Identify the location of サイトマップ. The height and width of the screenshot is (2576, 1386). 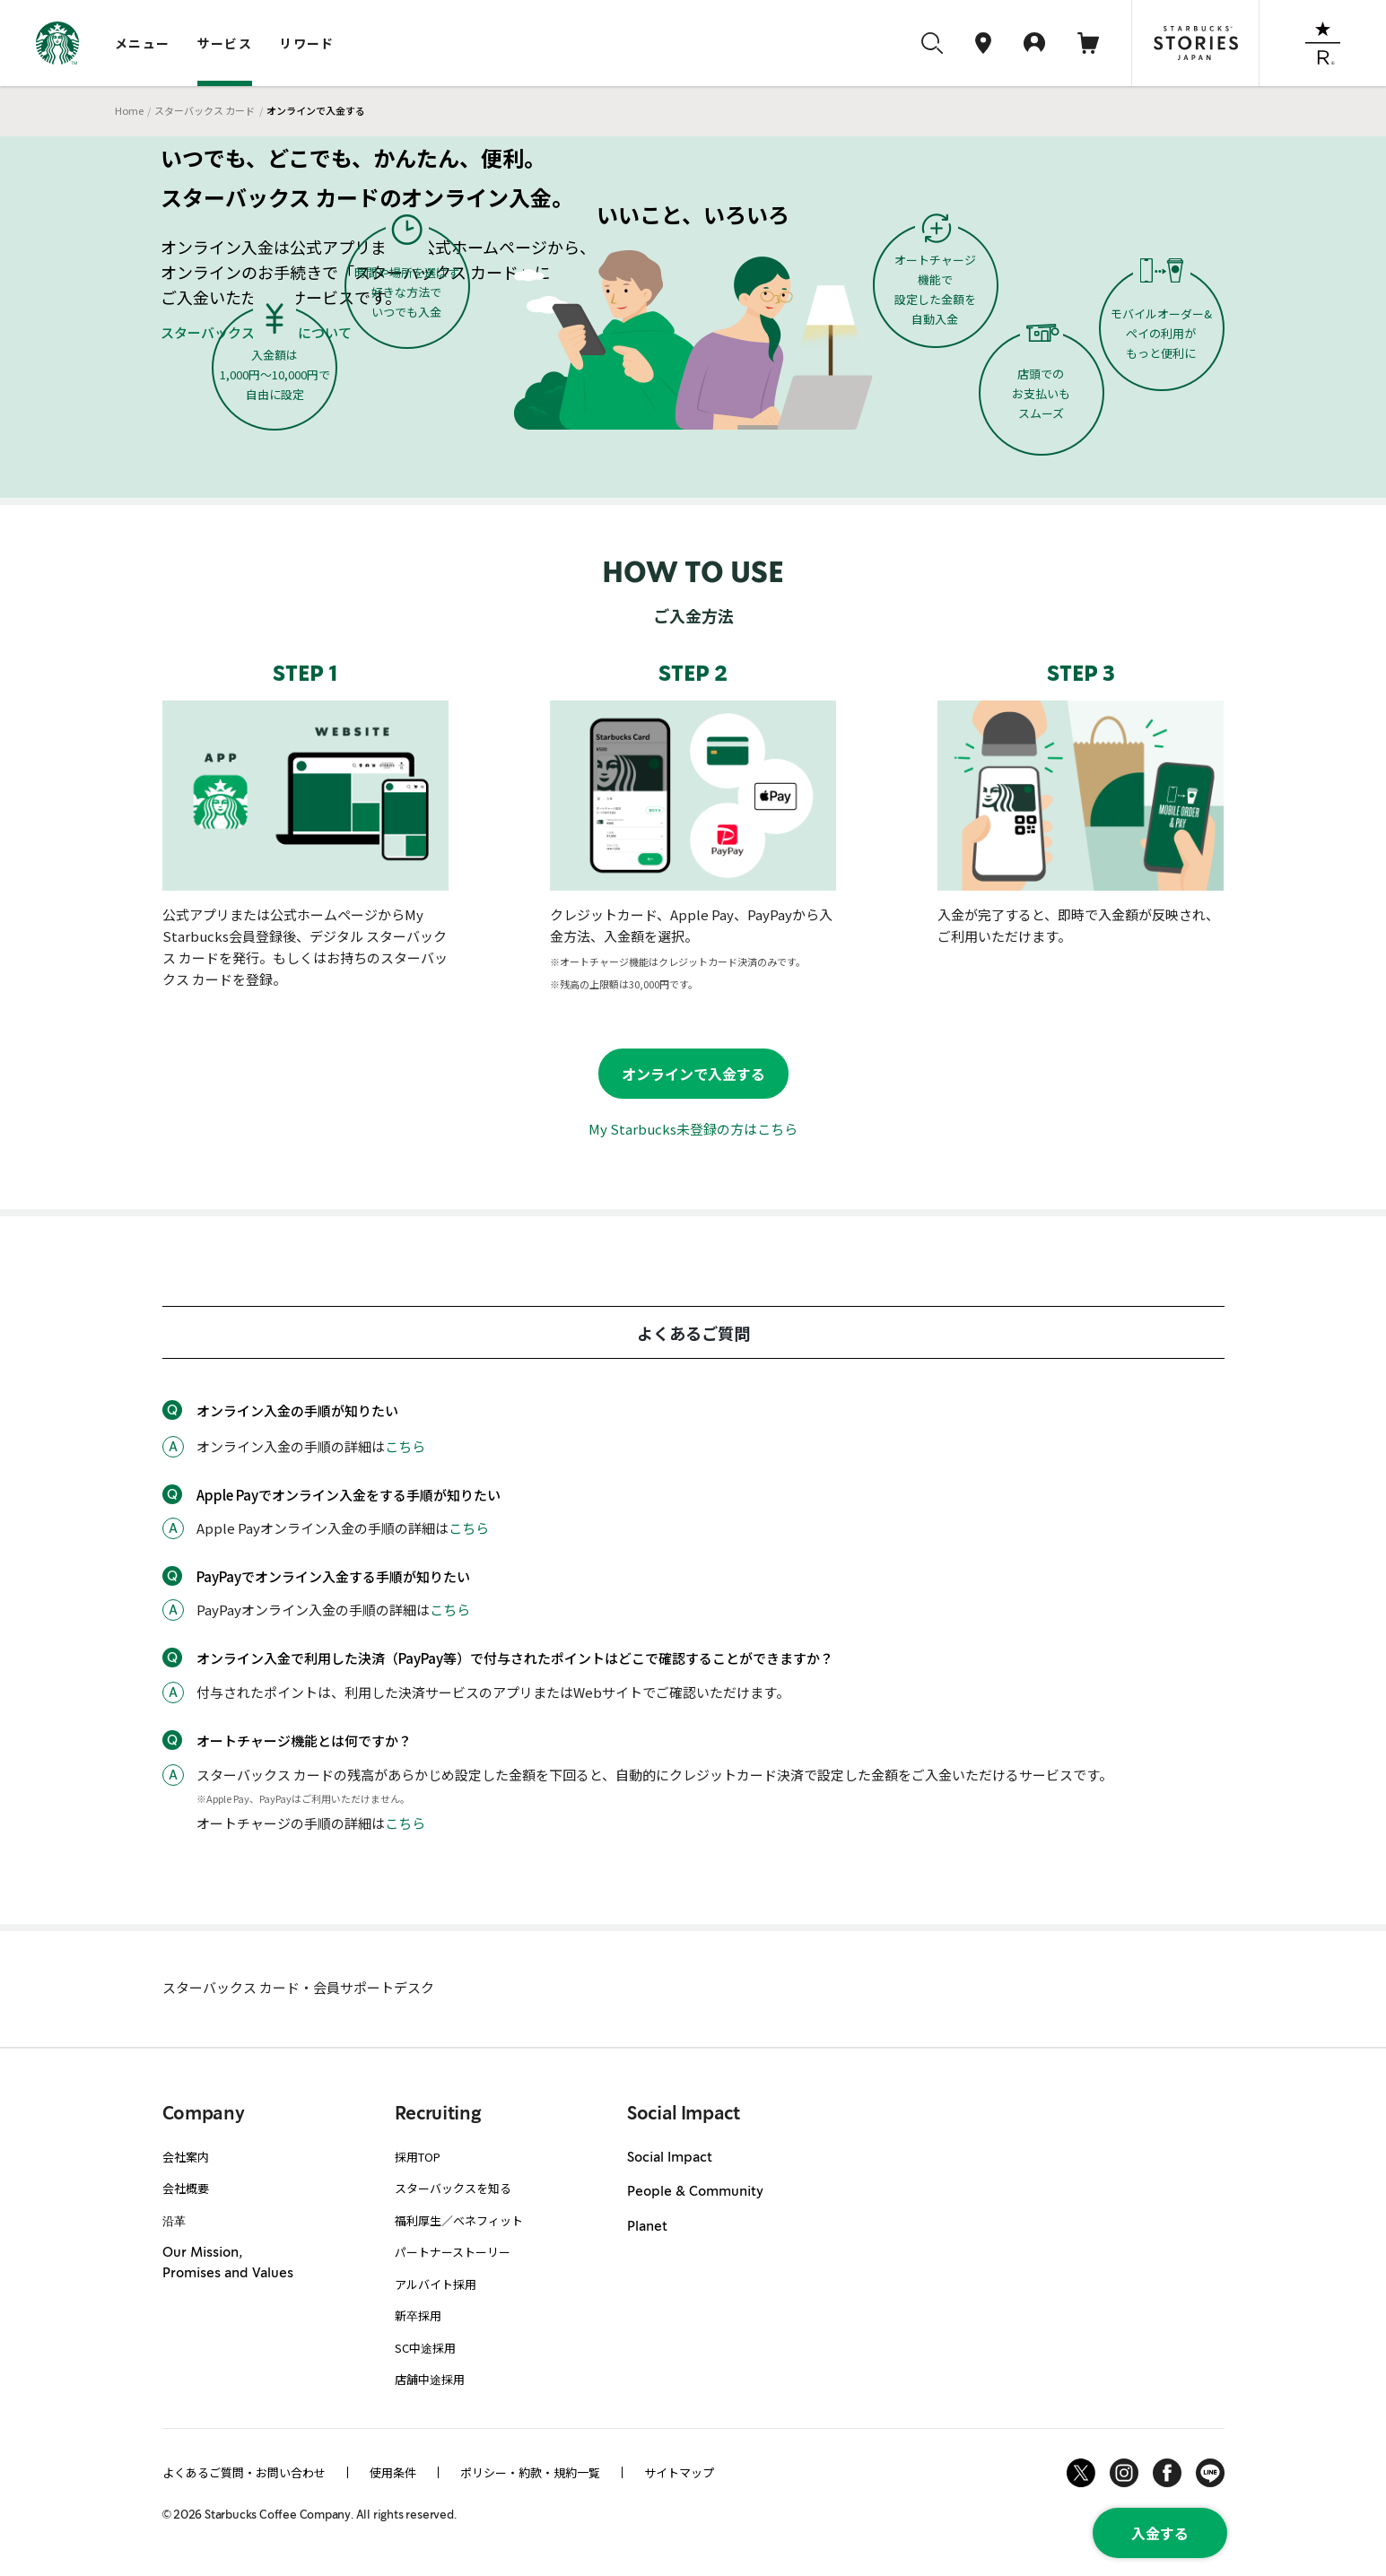
(679, 2472).